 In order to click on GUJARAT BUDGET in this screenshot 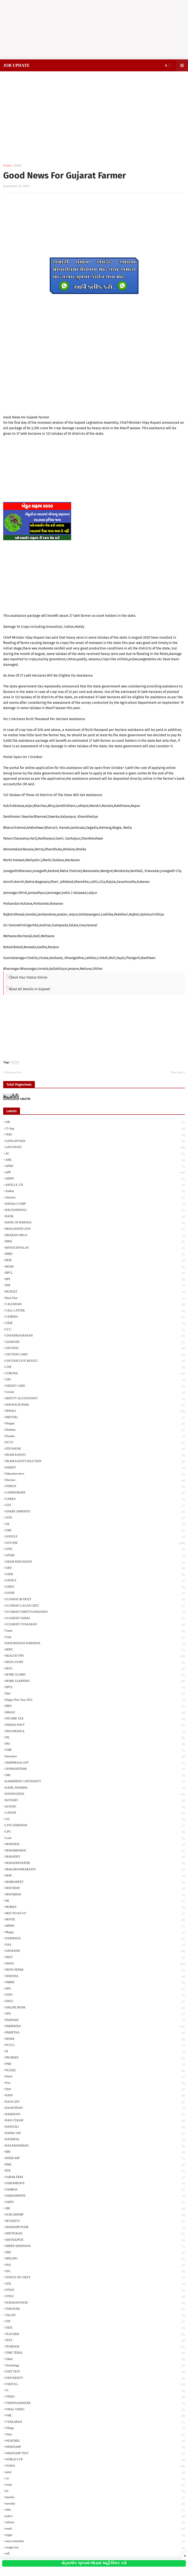, I will do `click(95, 1600)`.